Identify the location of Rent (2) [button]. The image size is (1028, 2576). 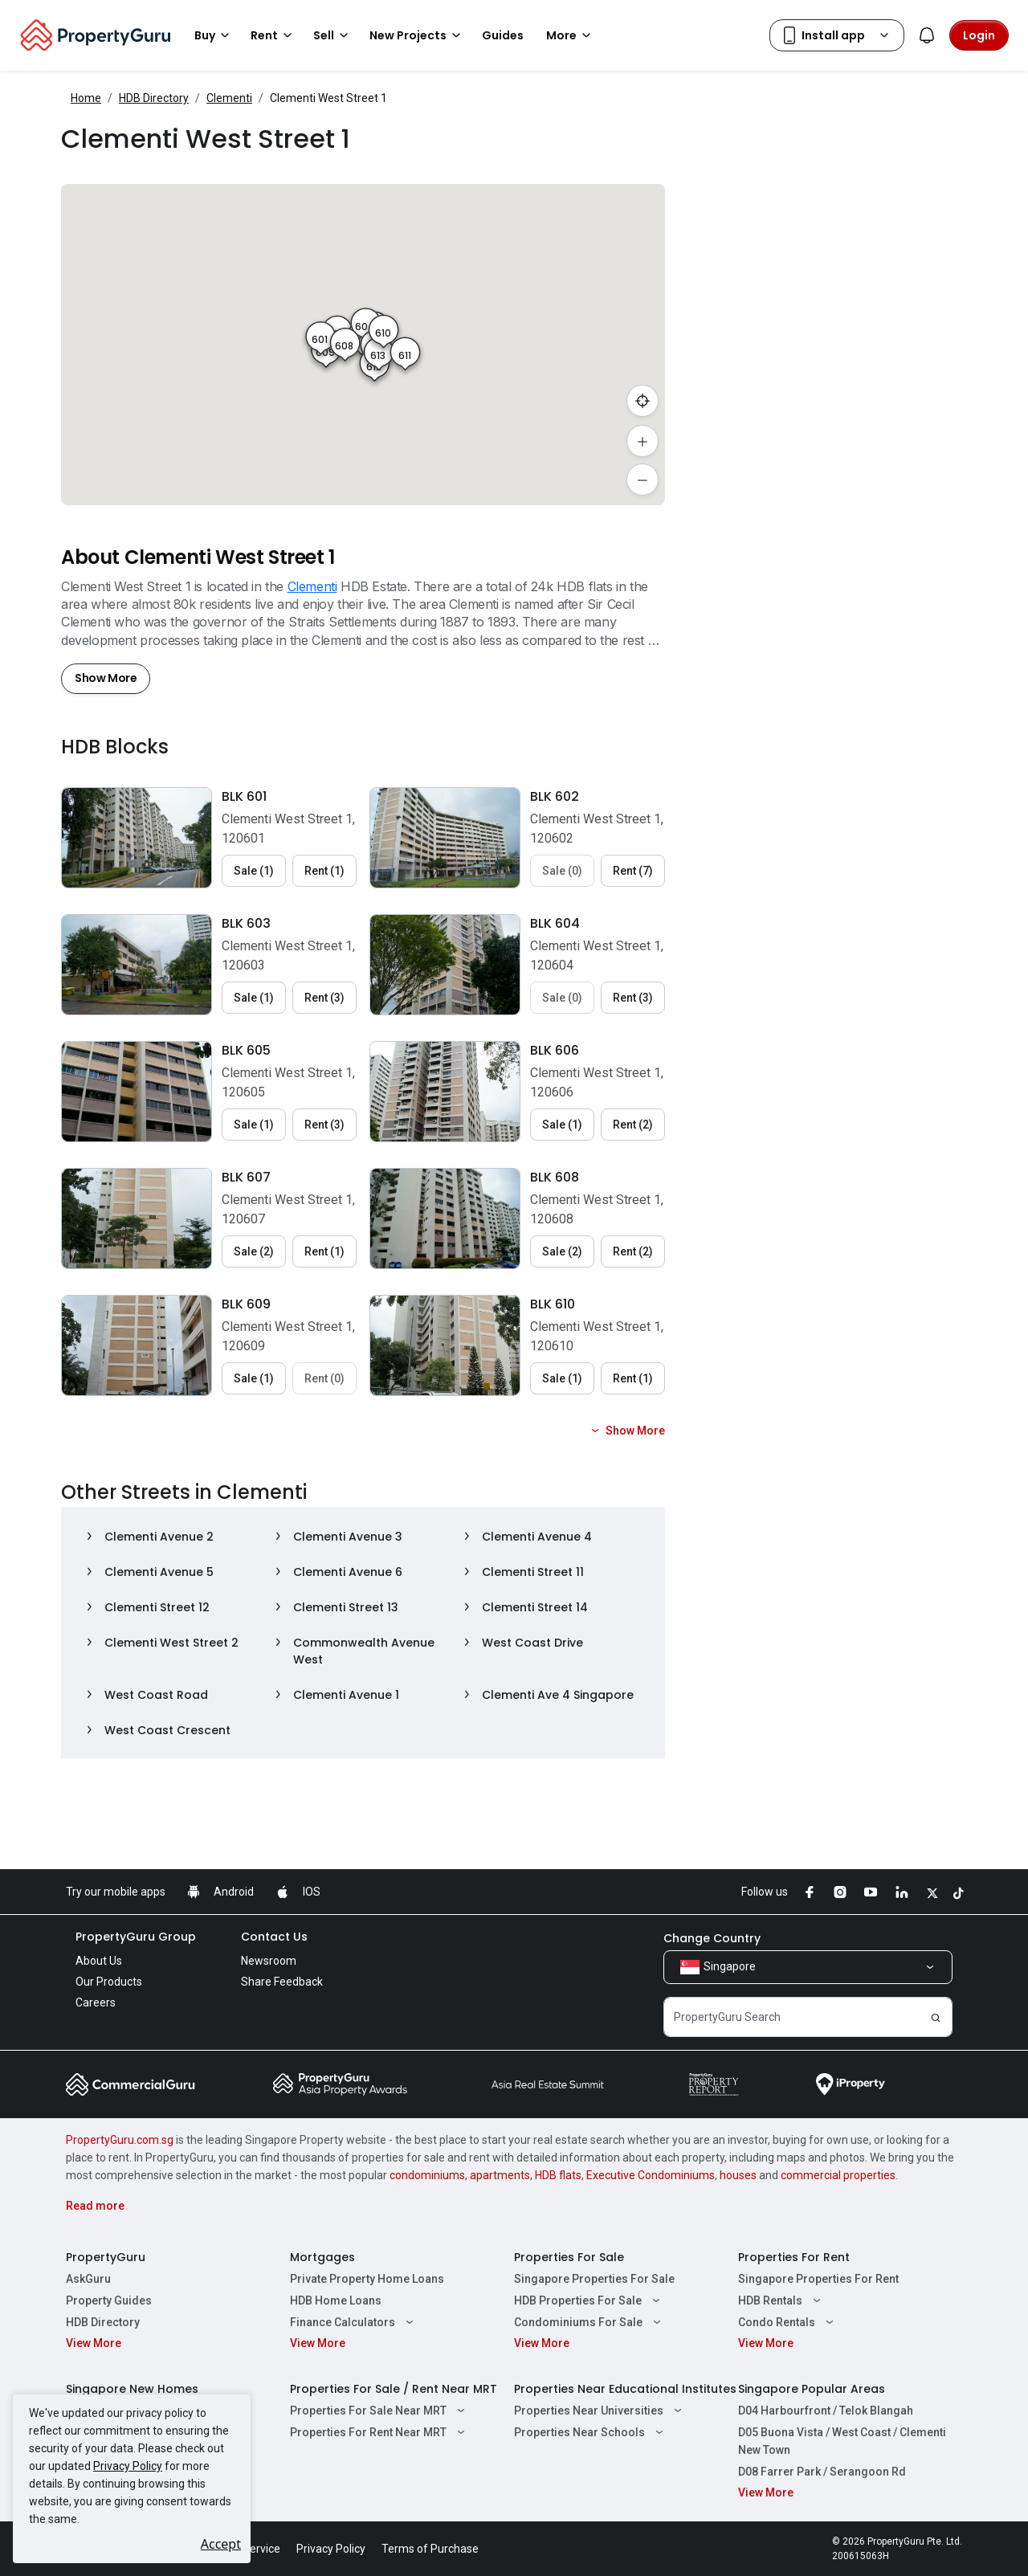
(633, 1124).